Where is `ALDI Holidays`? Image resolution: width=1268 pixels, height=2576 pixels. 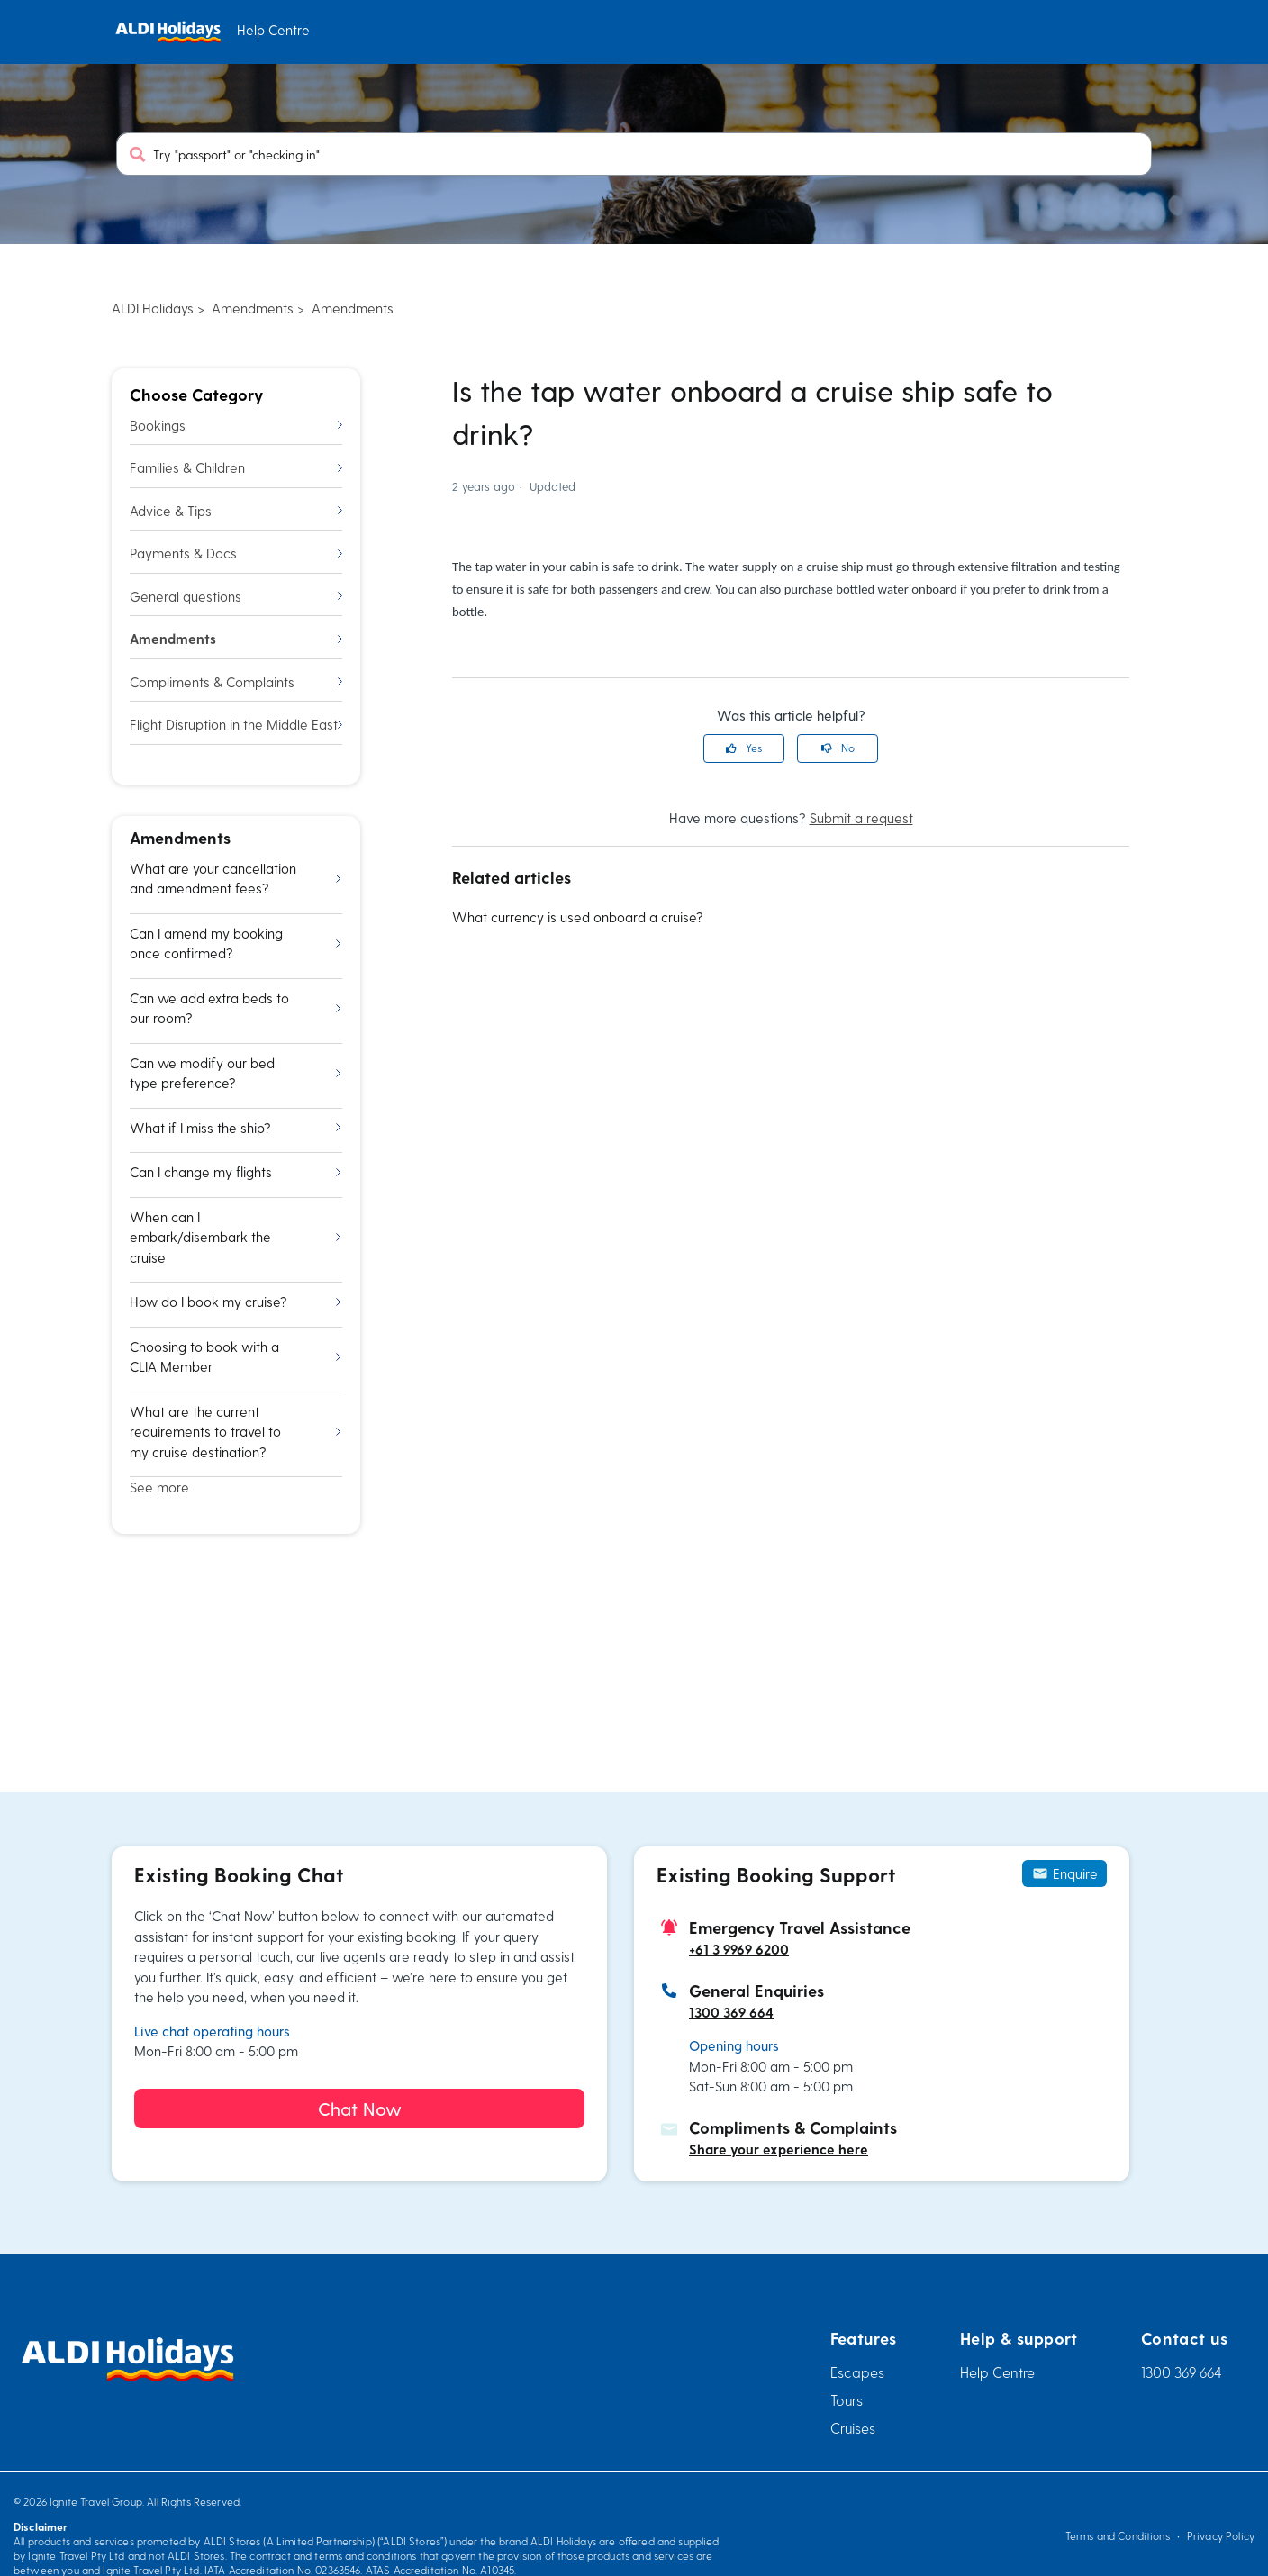
ALDI Holidays is located at coordinates (153, 308).